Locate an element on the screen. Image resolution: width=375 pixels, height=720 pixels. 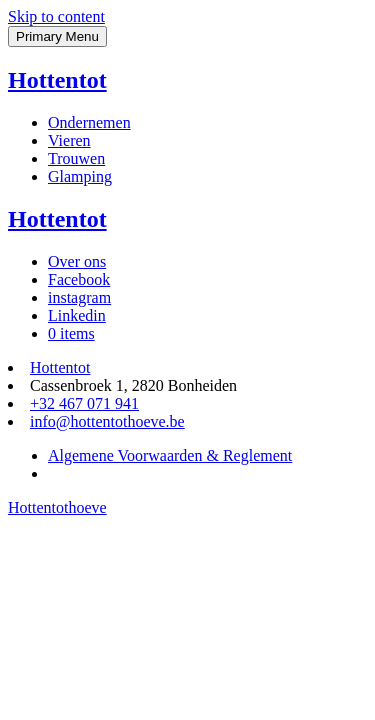
Trouwen is located at coordinates (76, 158).